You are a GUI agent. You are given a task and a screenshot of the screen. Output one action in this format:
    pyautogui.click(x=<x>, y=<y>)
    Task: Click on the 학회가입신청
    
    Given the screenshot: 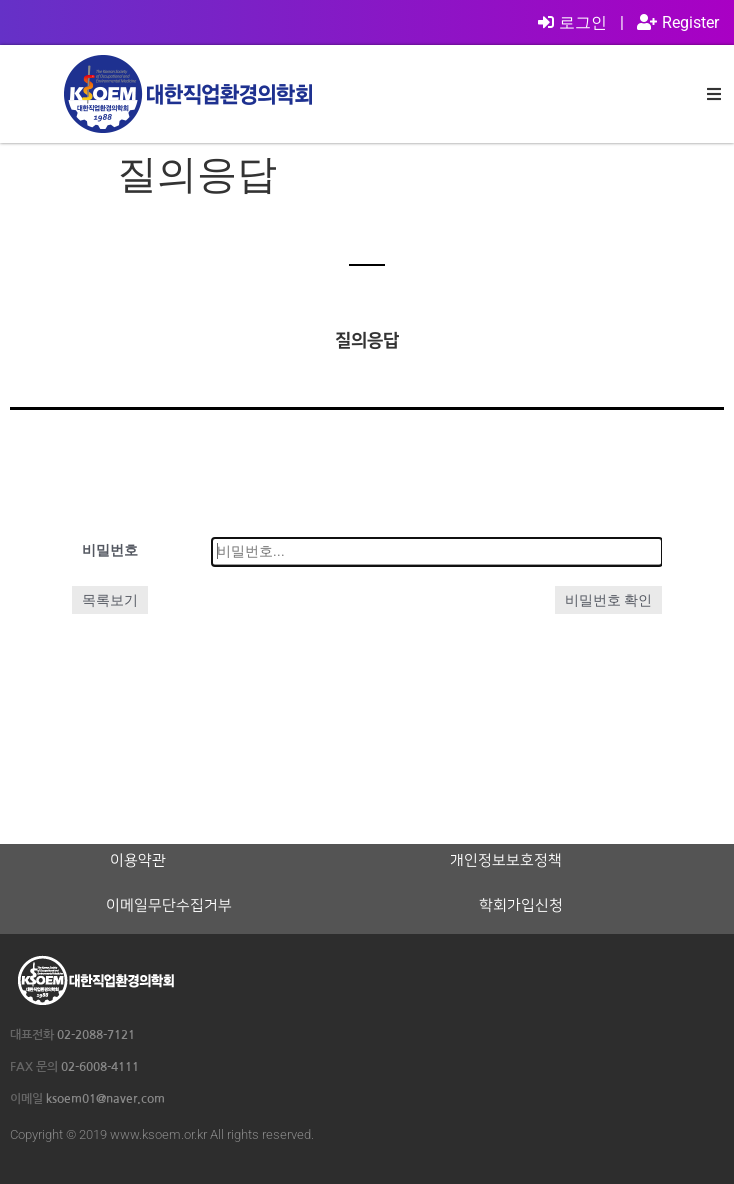 What is the action you would take?
    pyautogui.click(x=521, y=906)
    